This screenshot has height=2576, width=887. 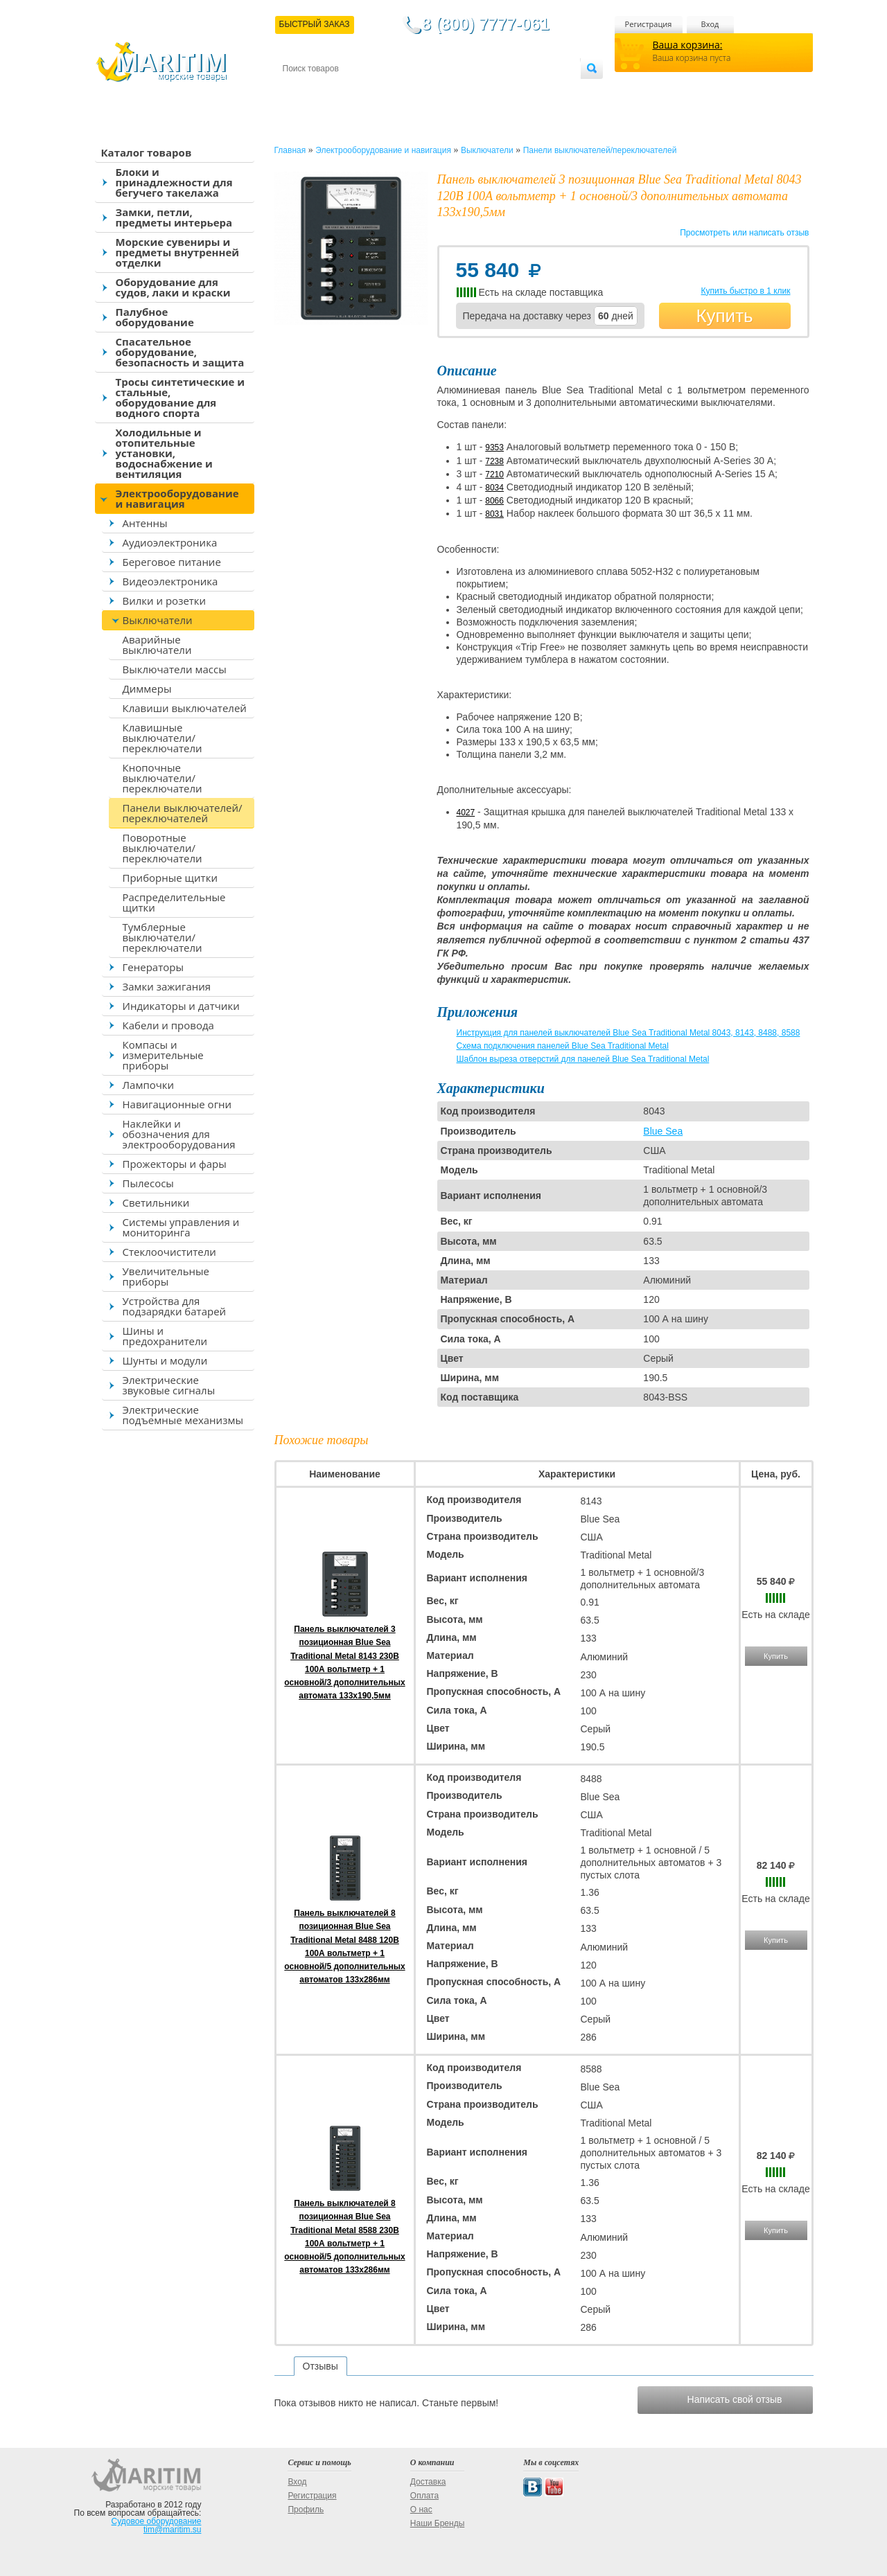 What do you see at coordinates (157, 2521) in the screenshot?
I see `Судовое оборудование` at bounding box center [157, 2521].